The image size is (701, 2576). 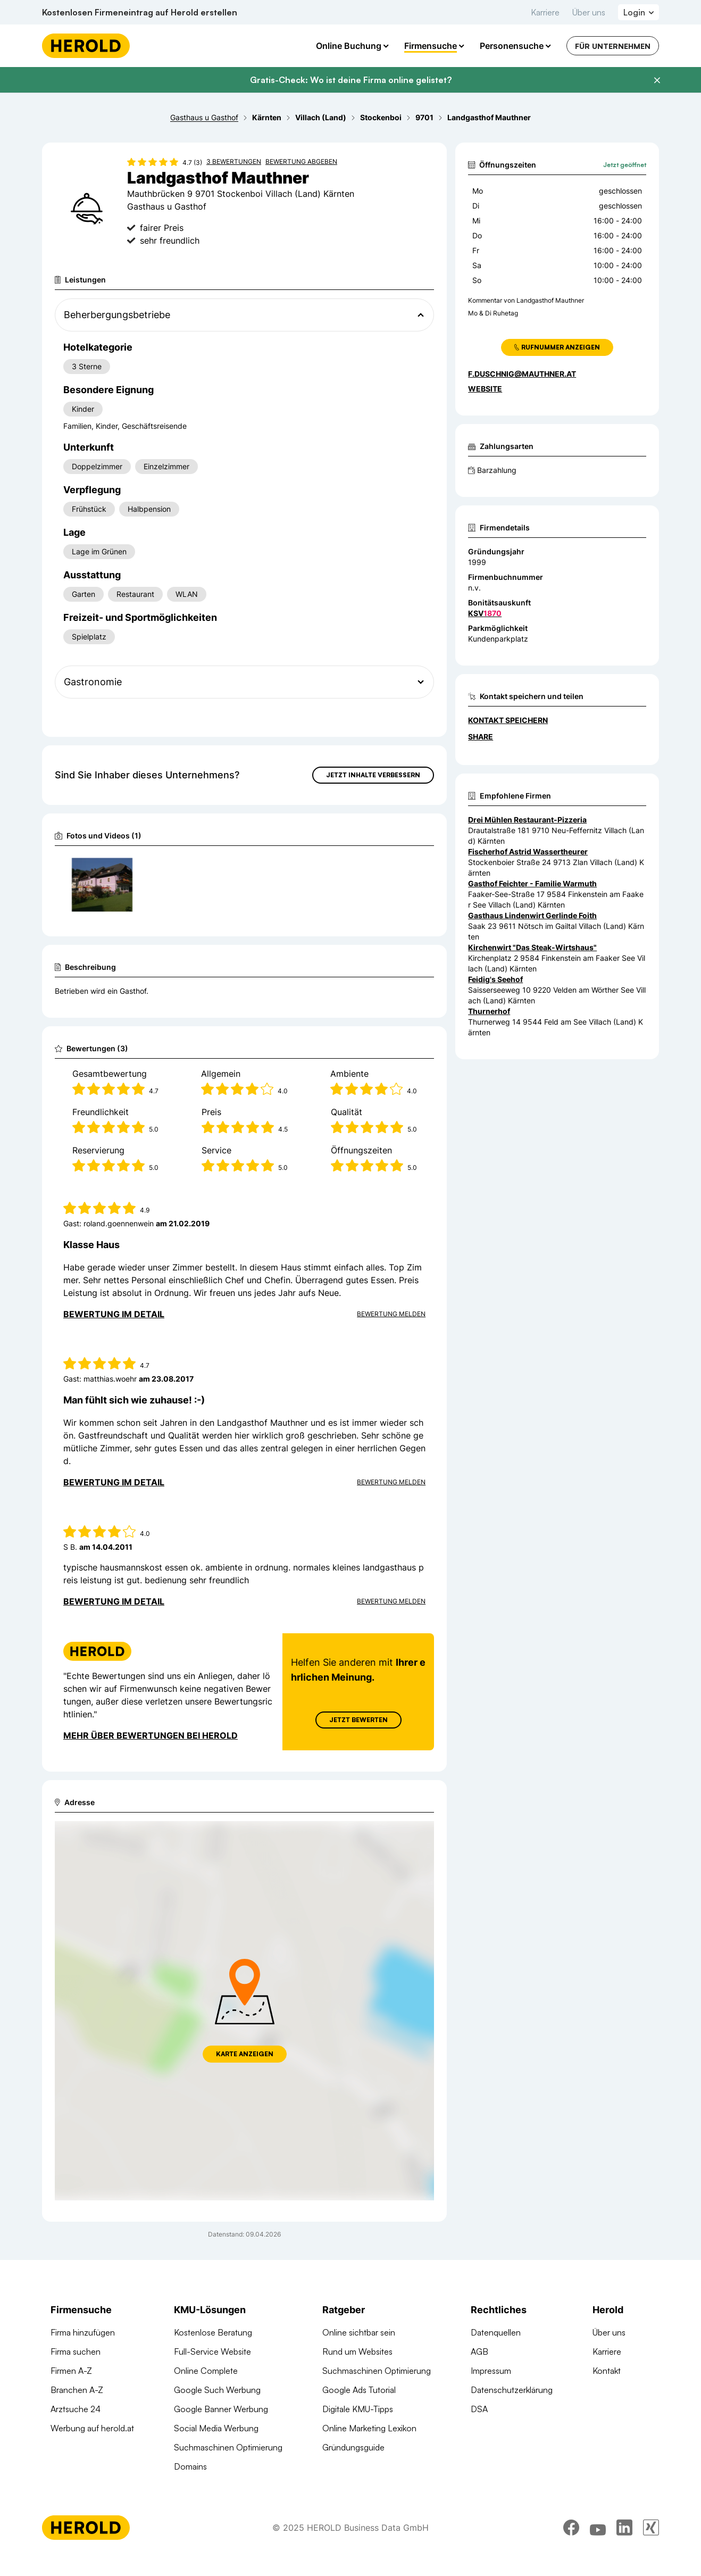 What do you see at coordinates (528, 851) in the screenshot?
I see `Fischerhof Astrid Wassertheurer` at bounding box center [528, 851].